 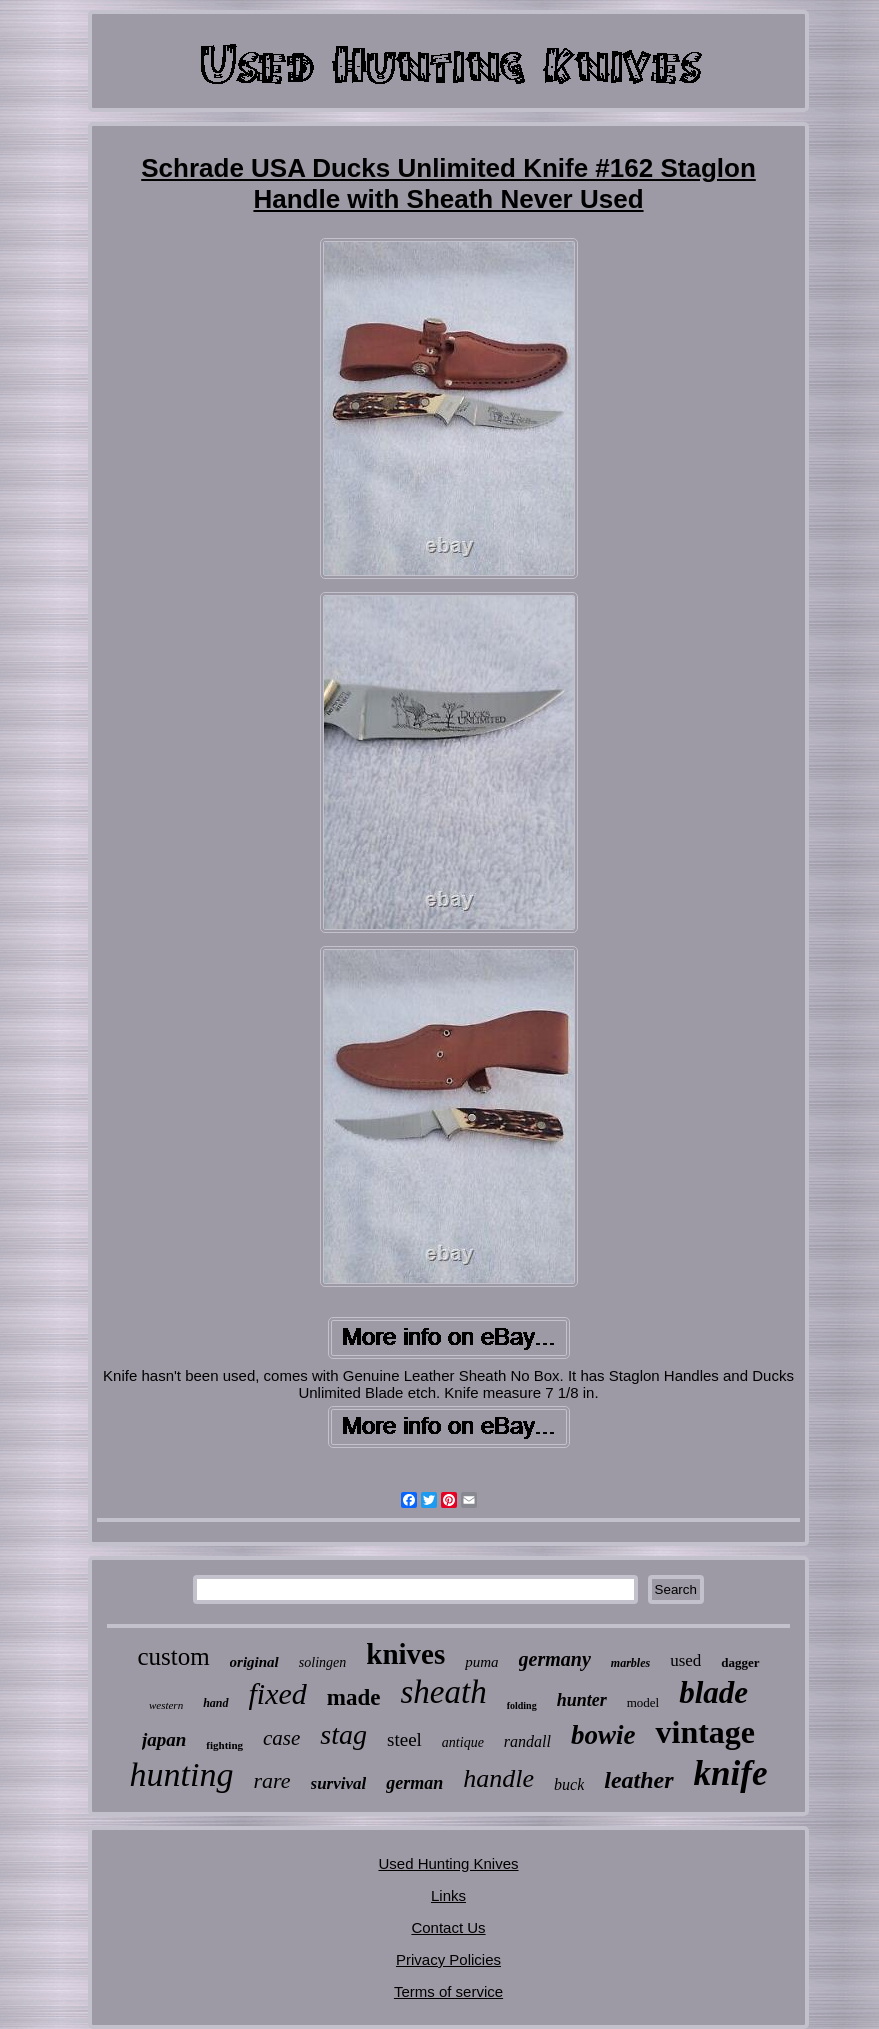 What do you see at coordinates (443, 1692) in the screenshot?
I see `sheath` at bounding box center [443, 1692].